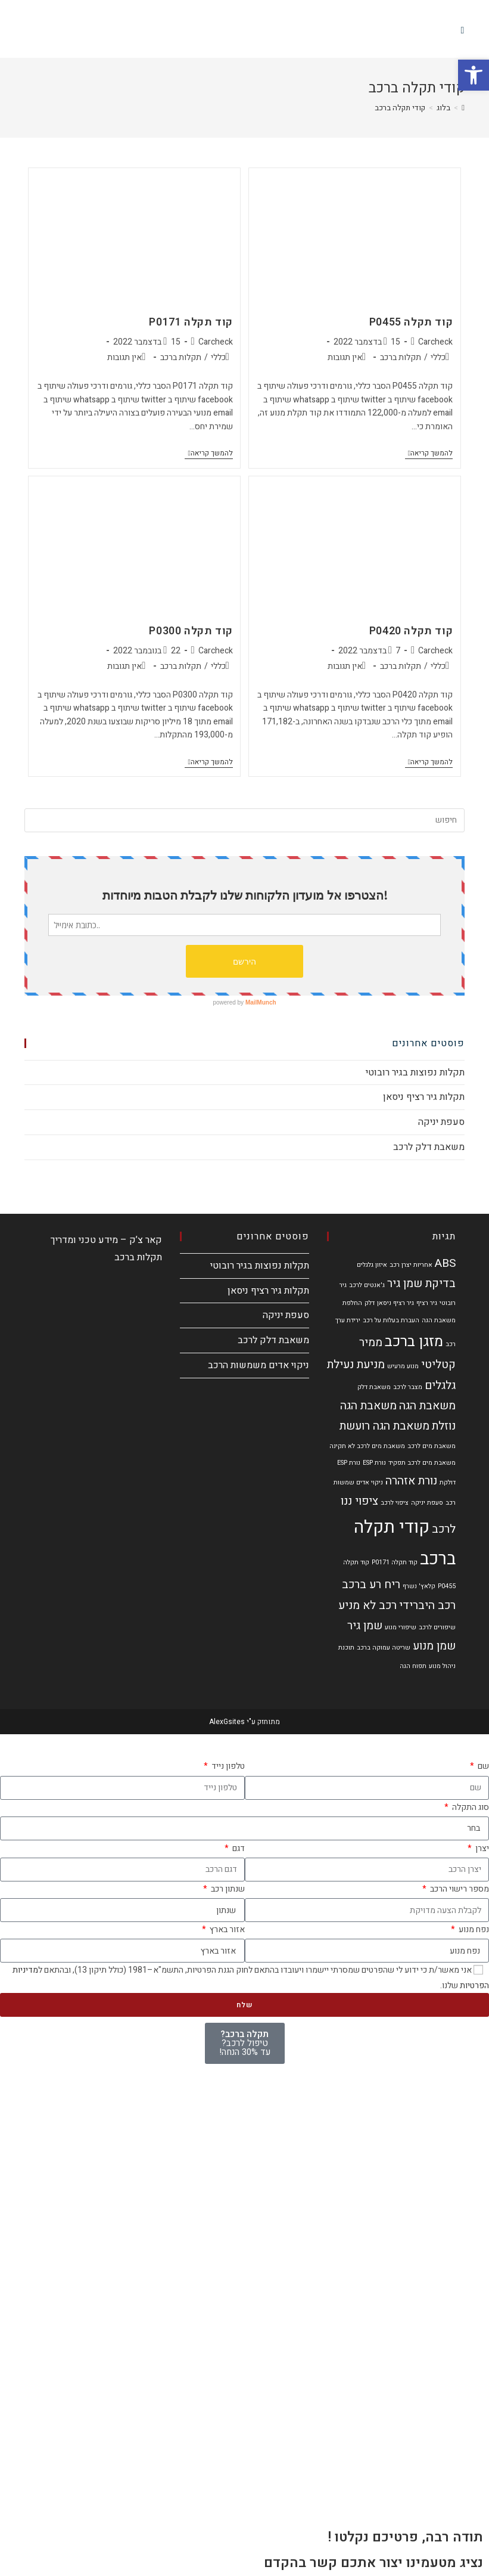 This screenshot has width=489, height=2576. What do you see at coordinates (422, 1462) in the screenshot?
I see `משאבת מים לרכב תפקיד [משאבת מים לרכב תפקיד (פריט 1)]` at bounding box center [422, 1462].